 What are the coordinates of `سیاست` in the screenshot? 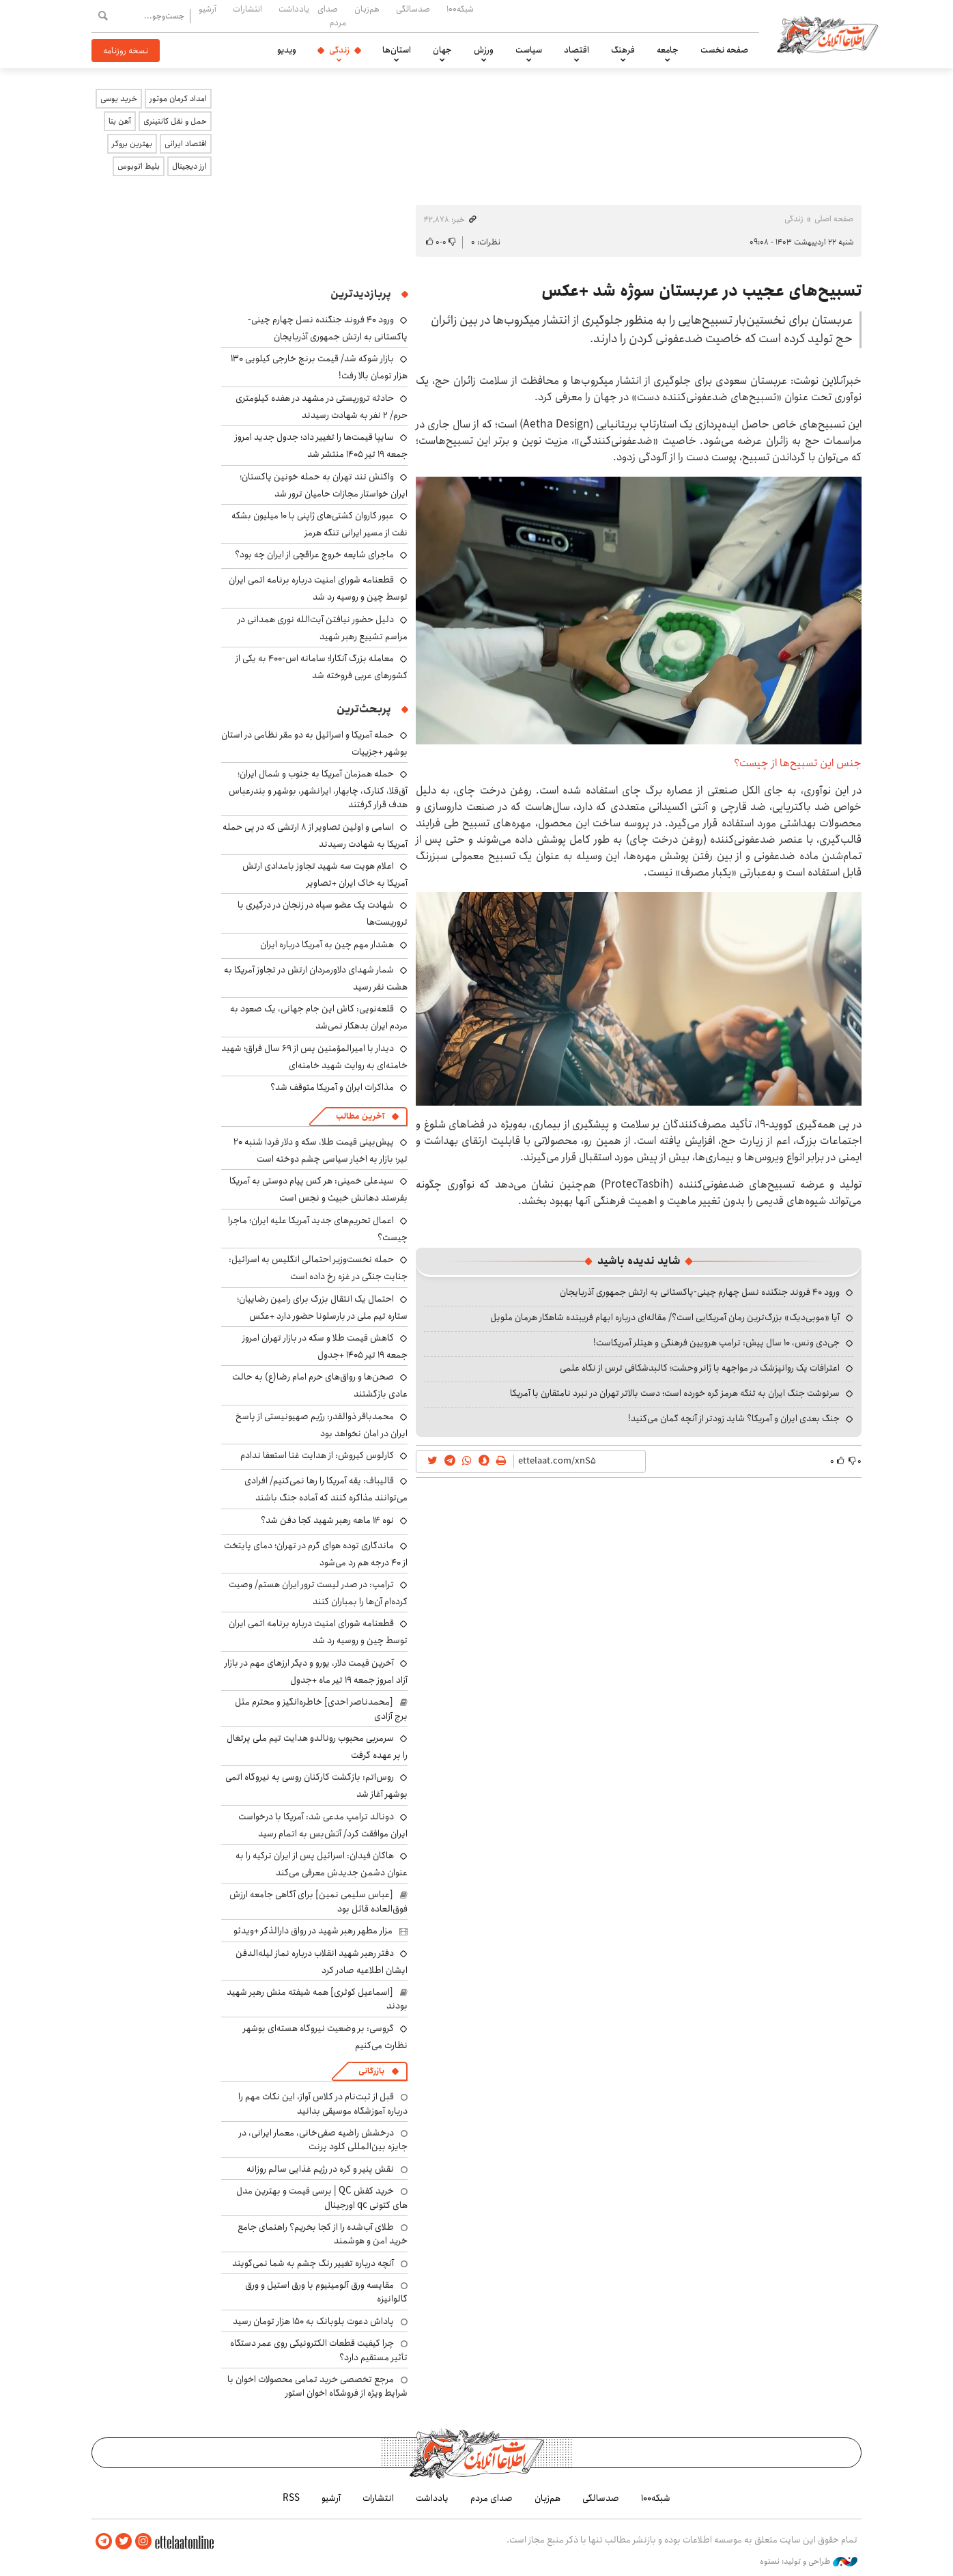 It's located at (528, 50).